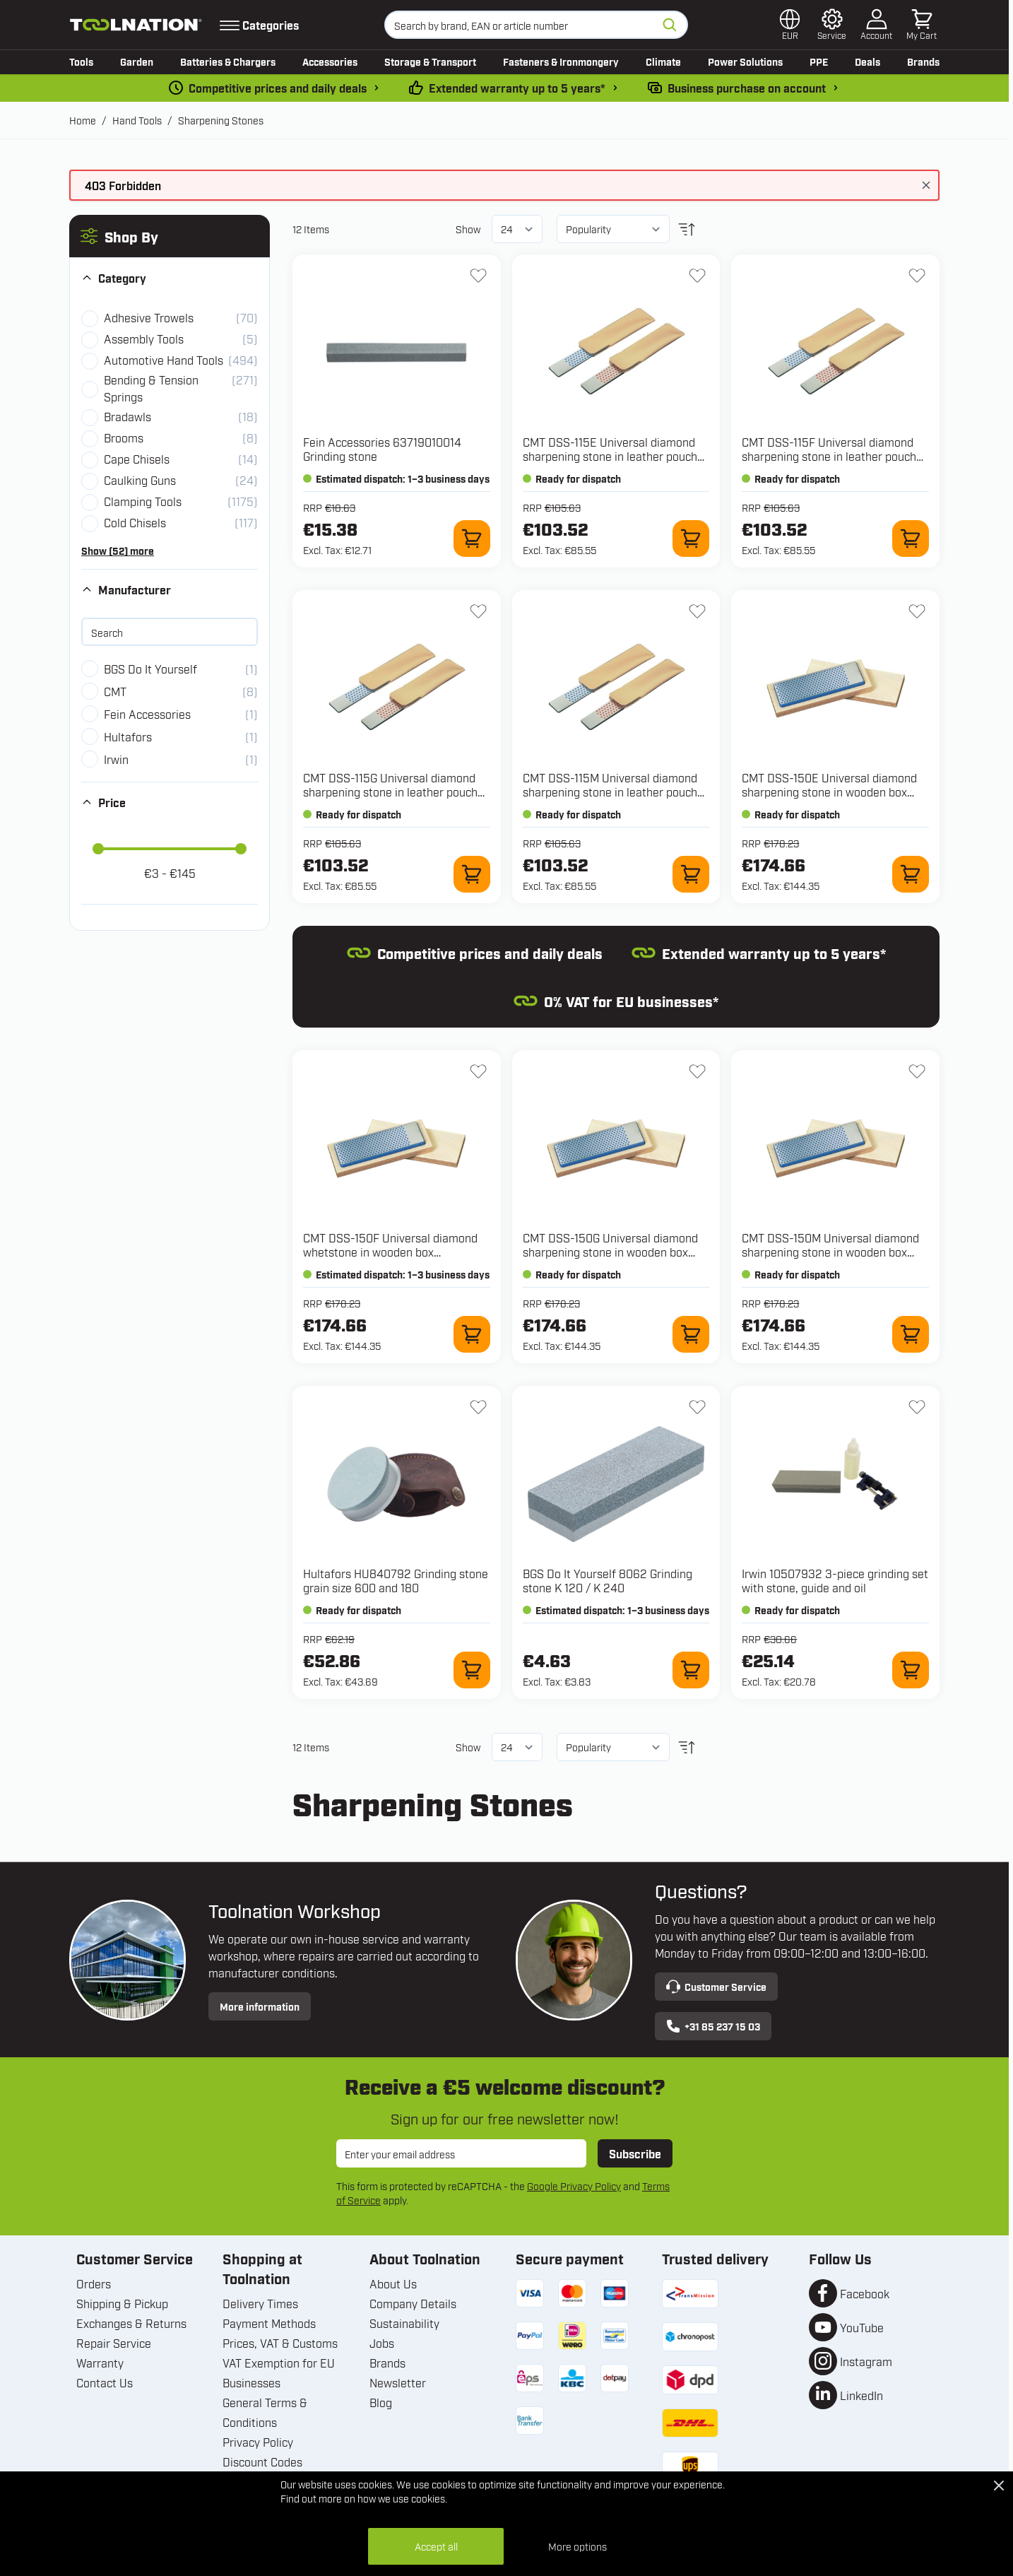 The width and height of the screenshot is (1013, 2576). Describe the element at coordinates (136, 61) in the screenshot. I see `Garden` at that location.